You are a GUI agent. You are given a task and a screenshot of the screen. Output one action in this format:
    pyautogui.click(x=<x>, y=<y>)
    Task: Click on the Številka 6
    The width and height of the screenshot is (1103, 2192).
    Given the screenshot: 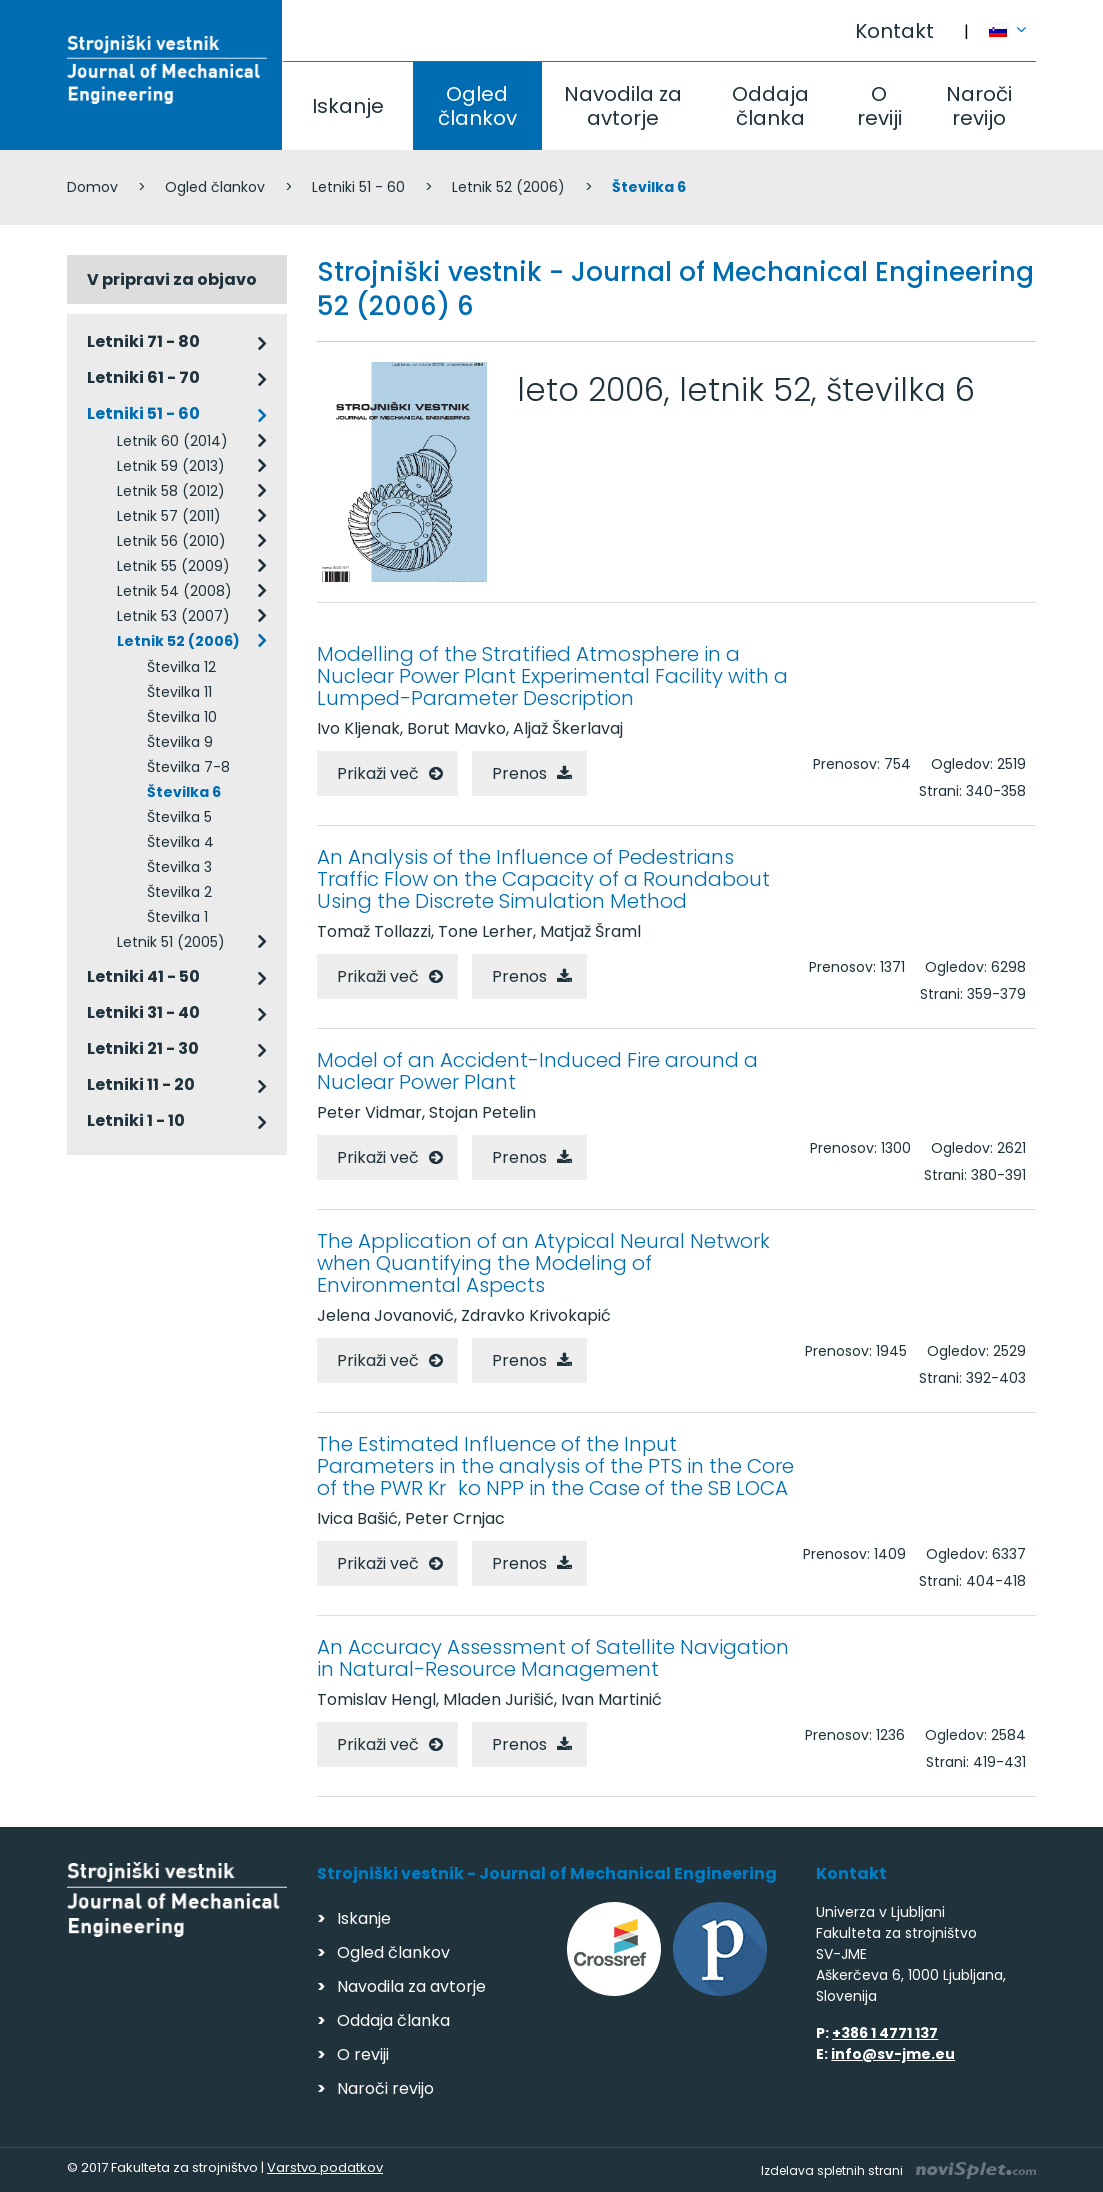 What is the action you would take?
    pyautogui.click(x=184, y=792)
    